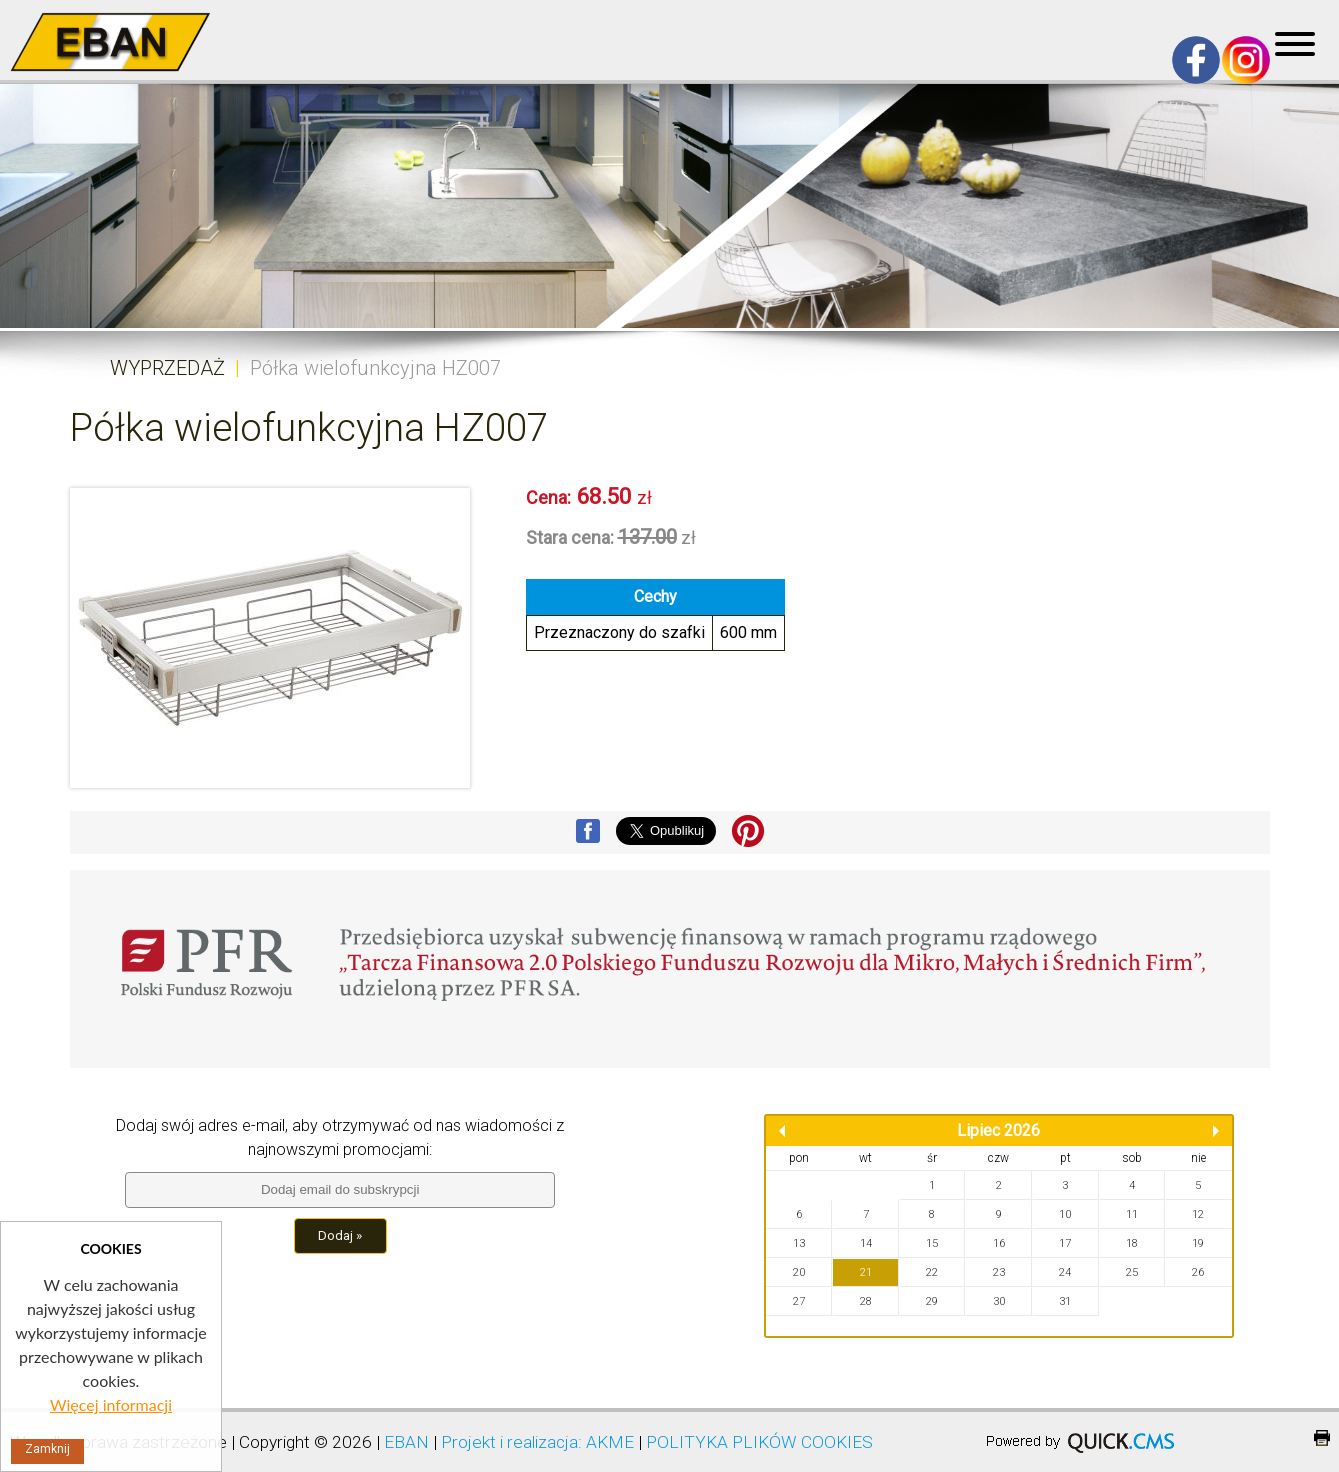 Image resolution: width=1339 pixels, height=1472 pixels. What do you see at coordinates (998, 1130) in the screenshot?
I see `Lipiec 2026` at bounding box center [998, 1130].